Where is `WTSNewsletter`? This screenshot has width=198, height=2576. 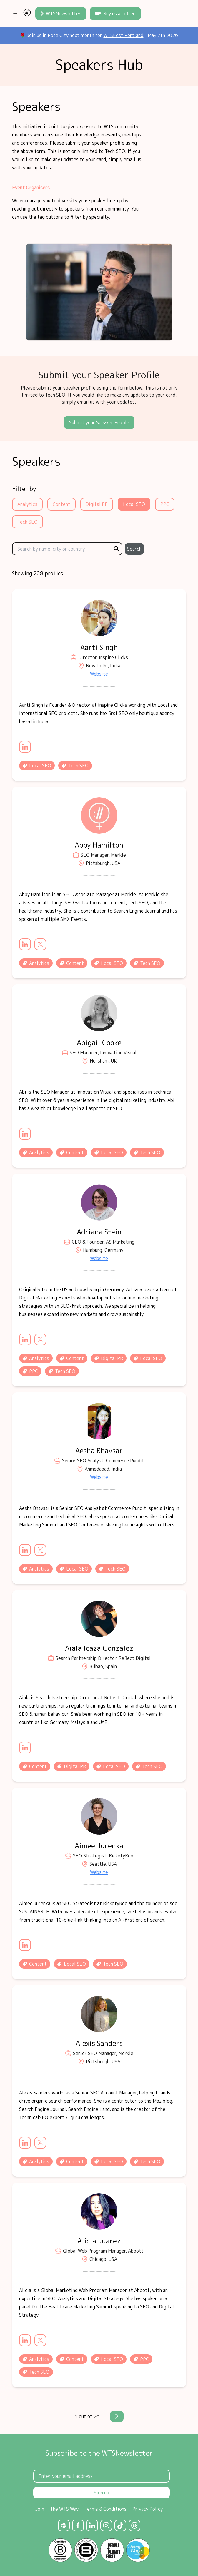
WTSNewsletter is located at coordinates (61, 13).